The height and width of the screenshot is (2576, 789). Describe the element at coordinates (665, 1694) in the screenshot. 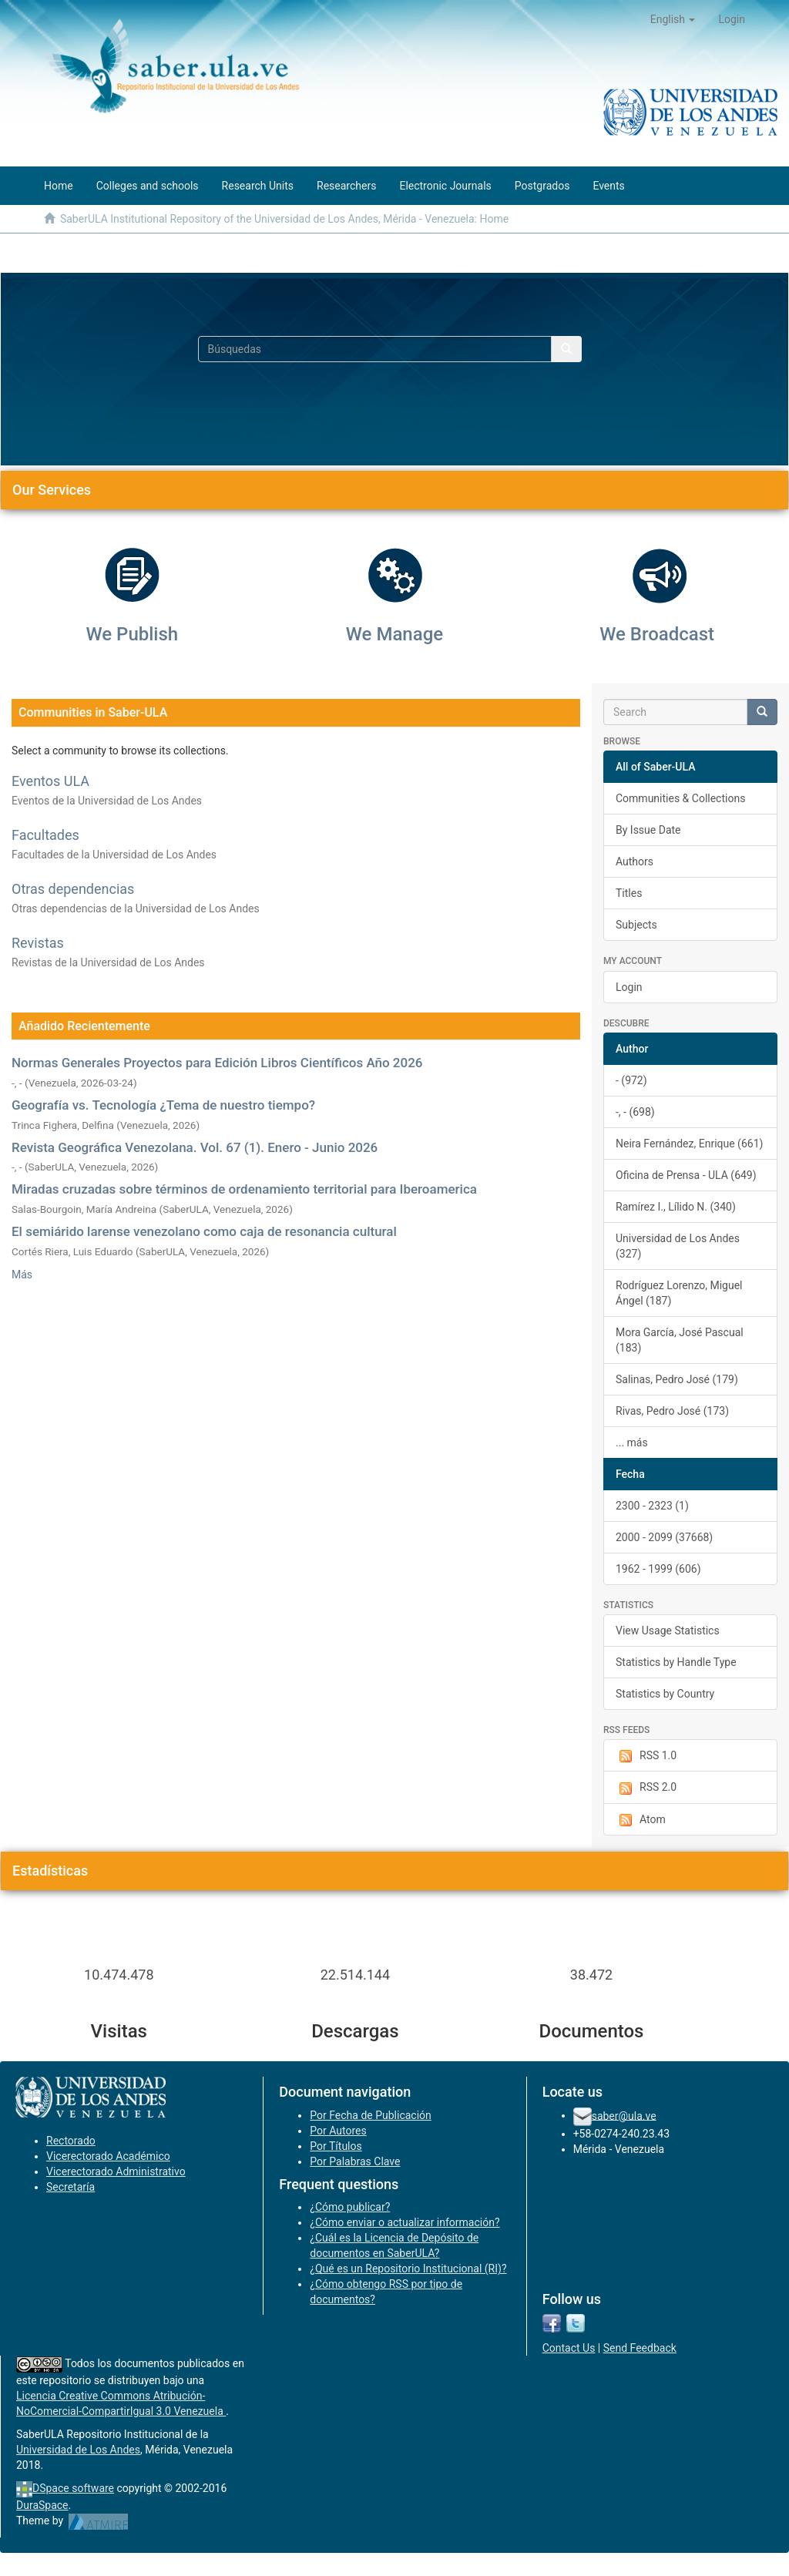

I see `Statistics by Country` at that location.